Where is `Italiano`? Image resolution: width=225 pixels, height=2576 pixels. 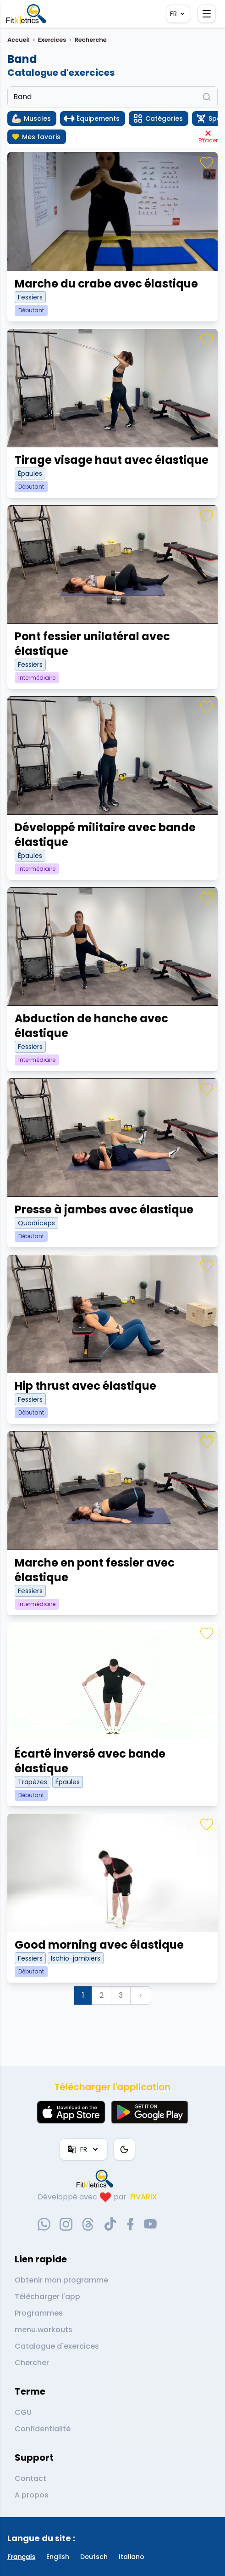 Italiano is located at coordinates (131, 2556).